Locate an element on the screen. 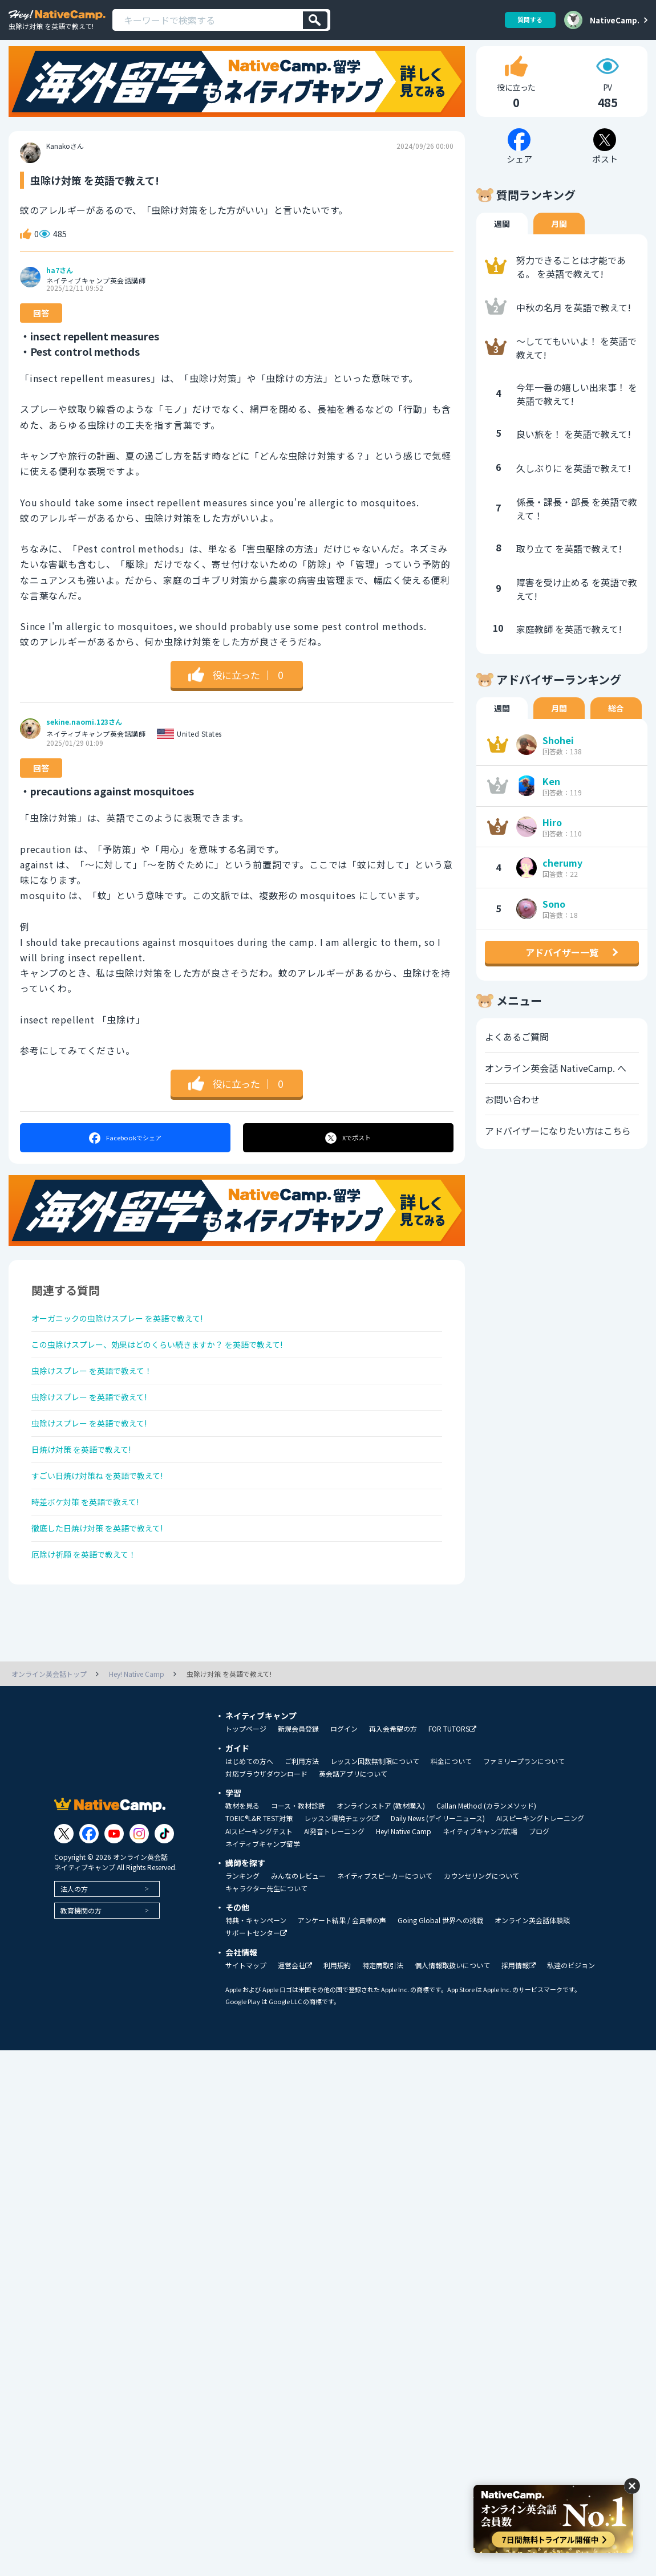 This screenshot has height=2576, width=656. FOR TUTORS is located at coordinates (452, 1790).